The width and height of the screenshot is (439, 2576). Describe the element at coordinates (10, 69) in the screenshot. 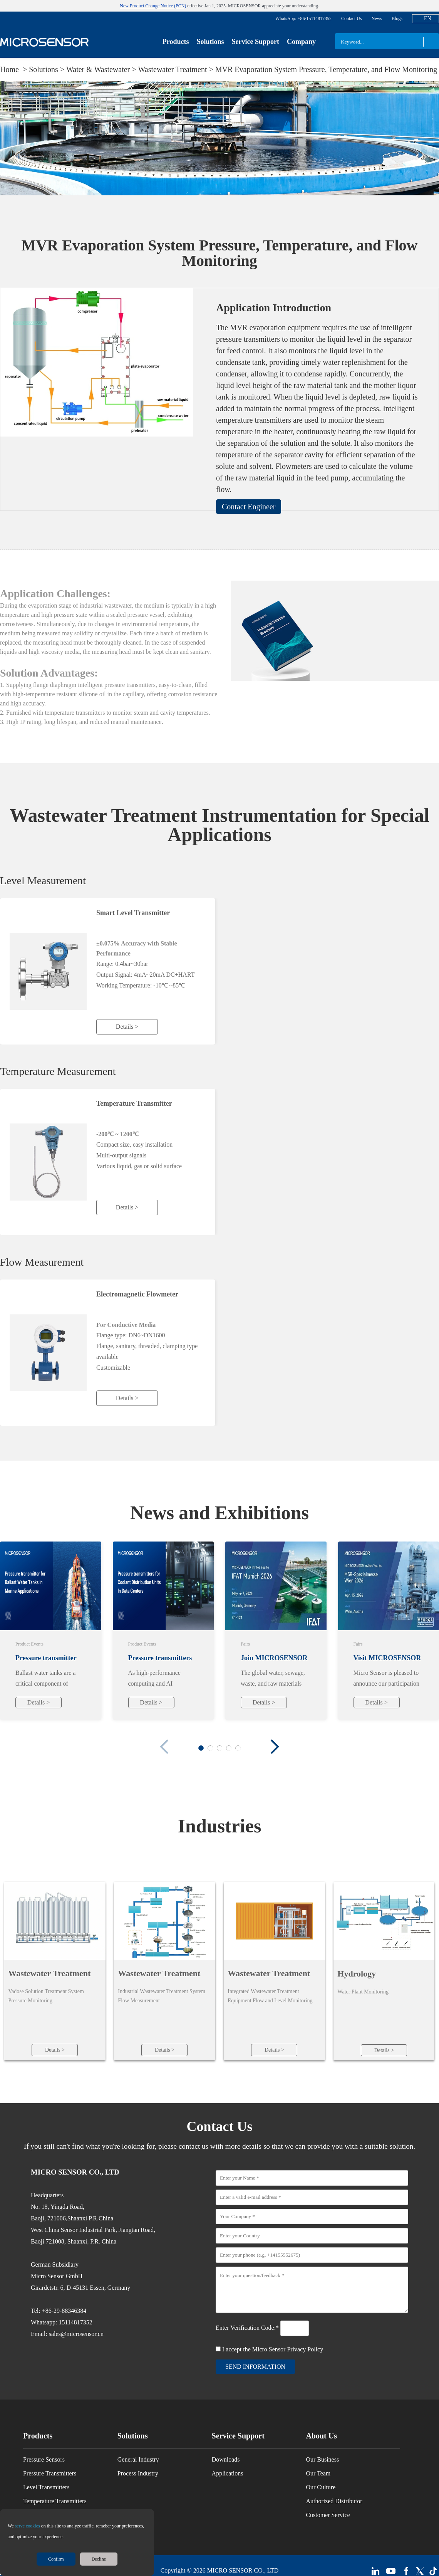

I see `Home` at that location.